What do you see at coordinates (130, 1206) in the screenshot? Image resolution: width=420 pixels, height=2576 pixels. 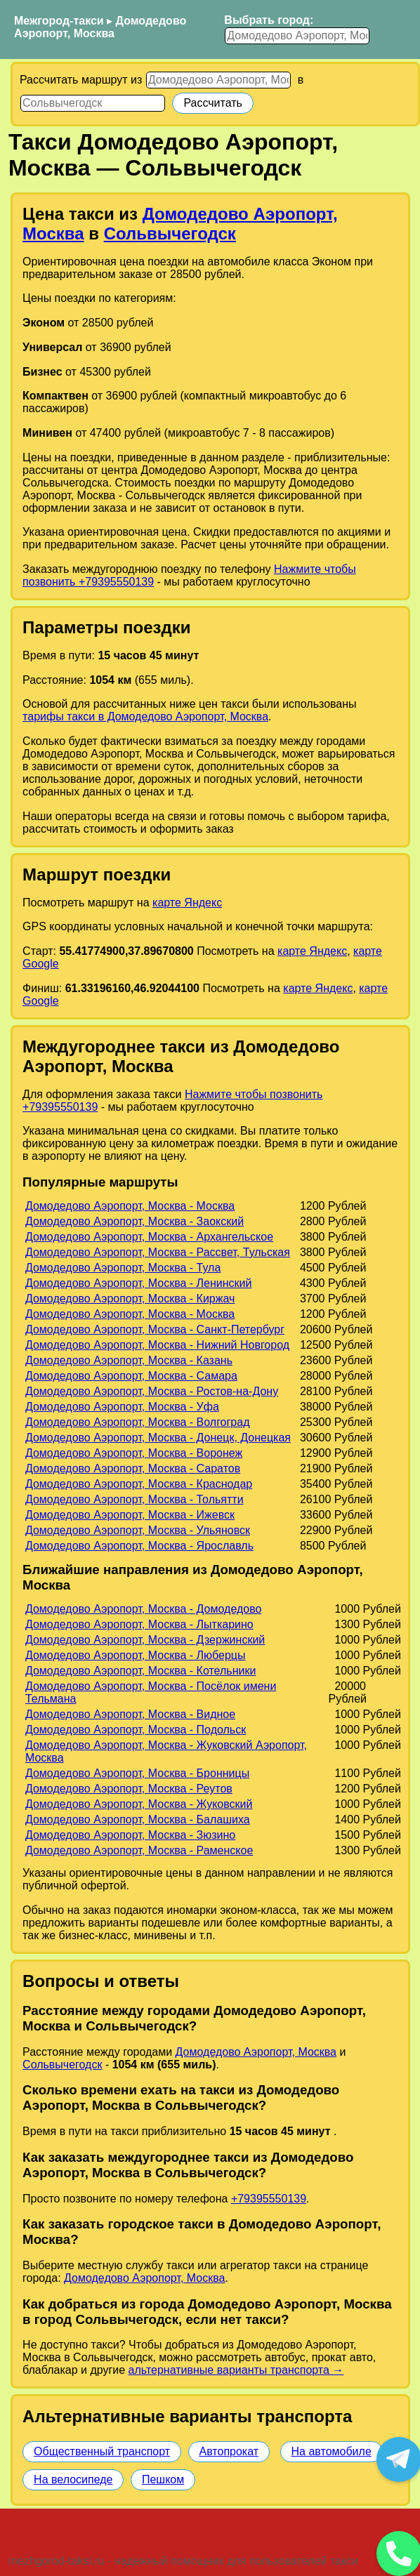 I see `Домодедово Аэропорт, Москва - Москва` at bounding box center [130, 1206].